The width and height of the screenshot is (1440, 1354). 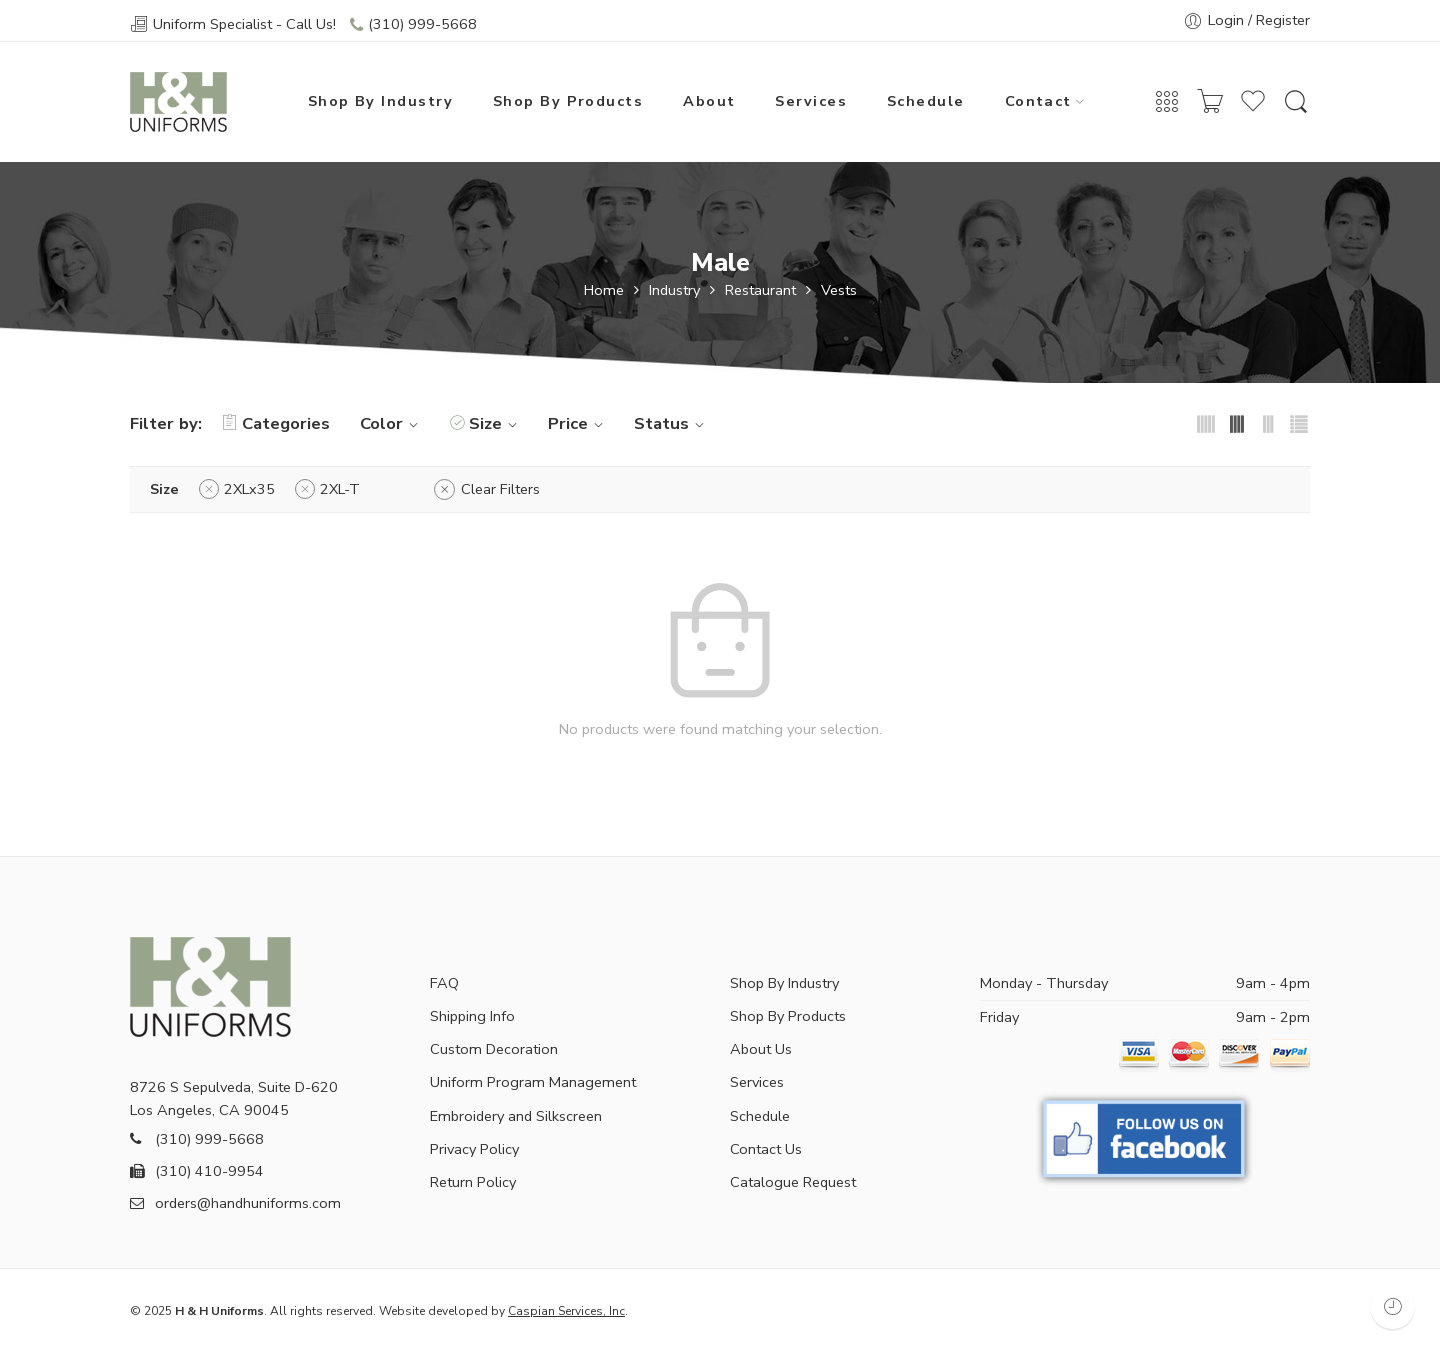 I want to click on Price, so click(x=578, y=423).